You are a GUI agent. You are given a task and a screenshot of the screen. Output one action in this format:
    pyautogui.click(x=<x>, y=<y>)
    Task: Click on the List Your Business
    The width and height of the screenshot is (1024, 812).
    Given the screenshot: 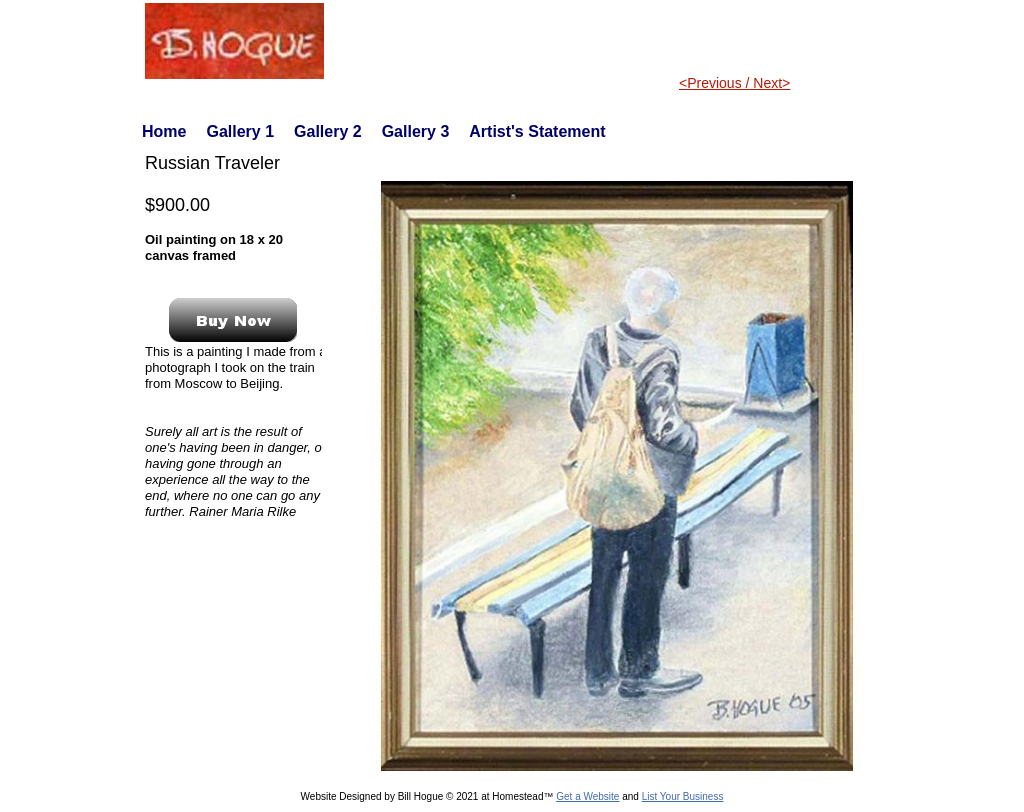 What is the action you would take?
    pyautogui.click(x=683, y=796)
    